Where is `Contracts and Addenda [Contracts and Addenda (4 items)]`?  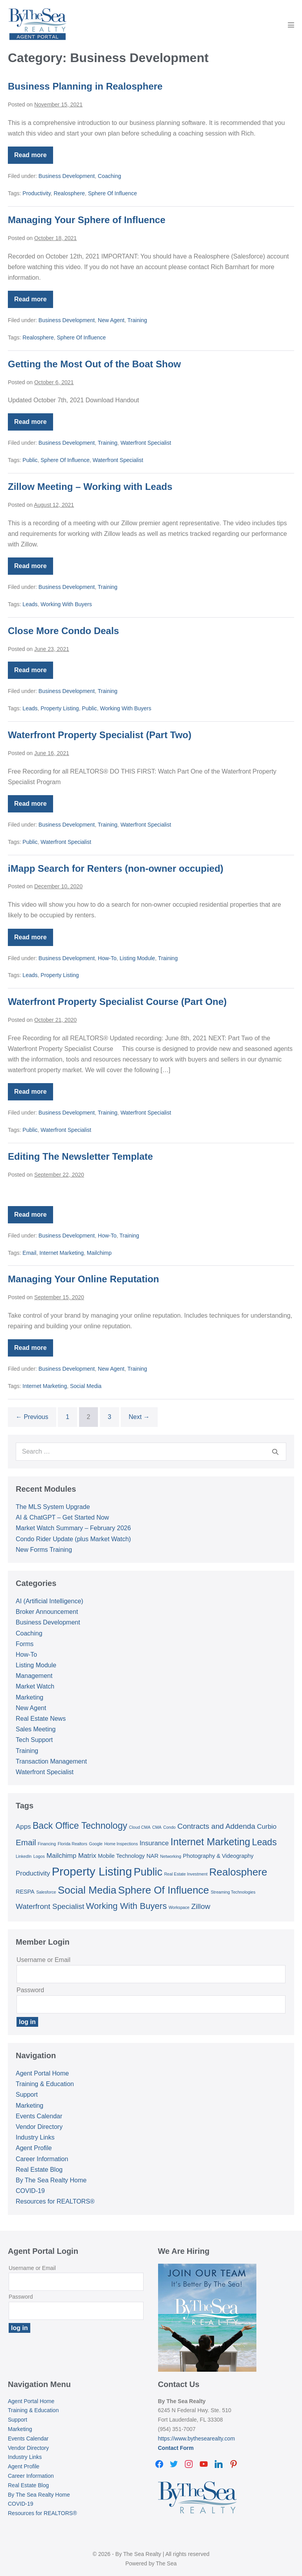 Contracts and Addenda [Contracts and Addenda (4 items)] is located at coordinates (216, 1826).